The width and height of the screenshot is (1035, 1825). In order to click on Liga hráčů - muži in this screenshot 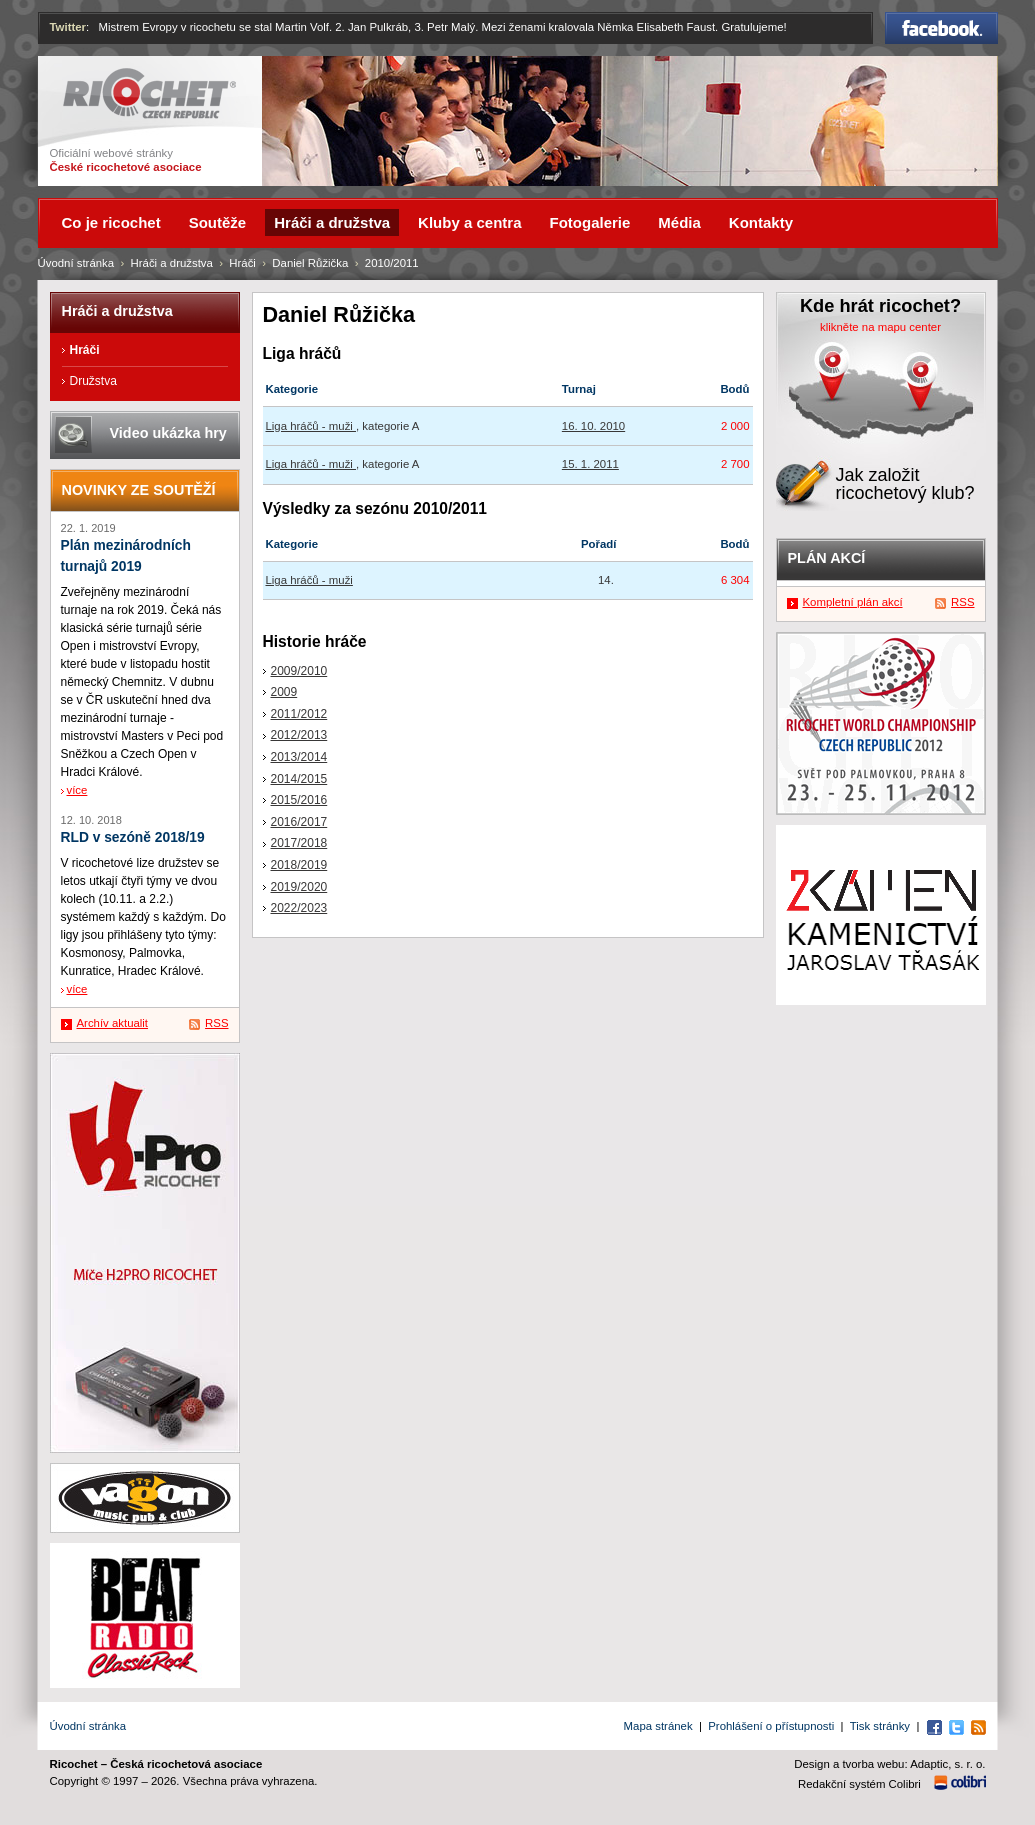, I will do `click(311, 426)`.